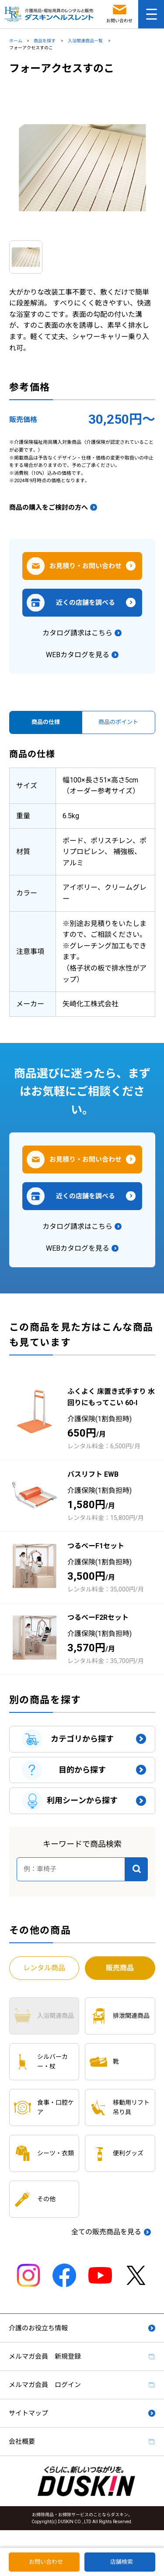  Describe the element at coordinates (45, 2385) in the screenshot. I see `メルマガ会員 ログイン` at that location.